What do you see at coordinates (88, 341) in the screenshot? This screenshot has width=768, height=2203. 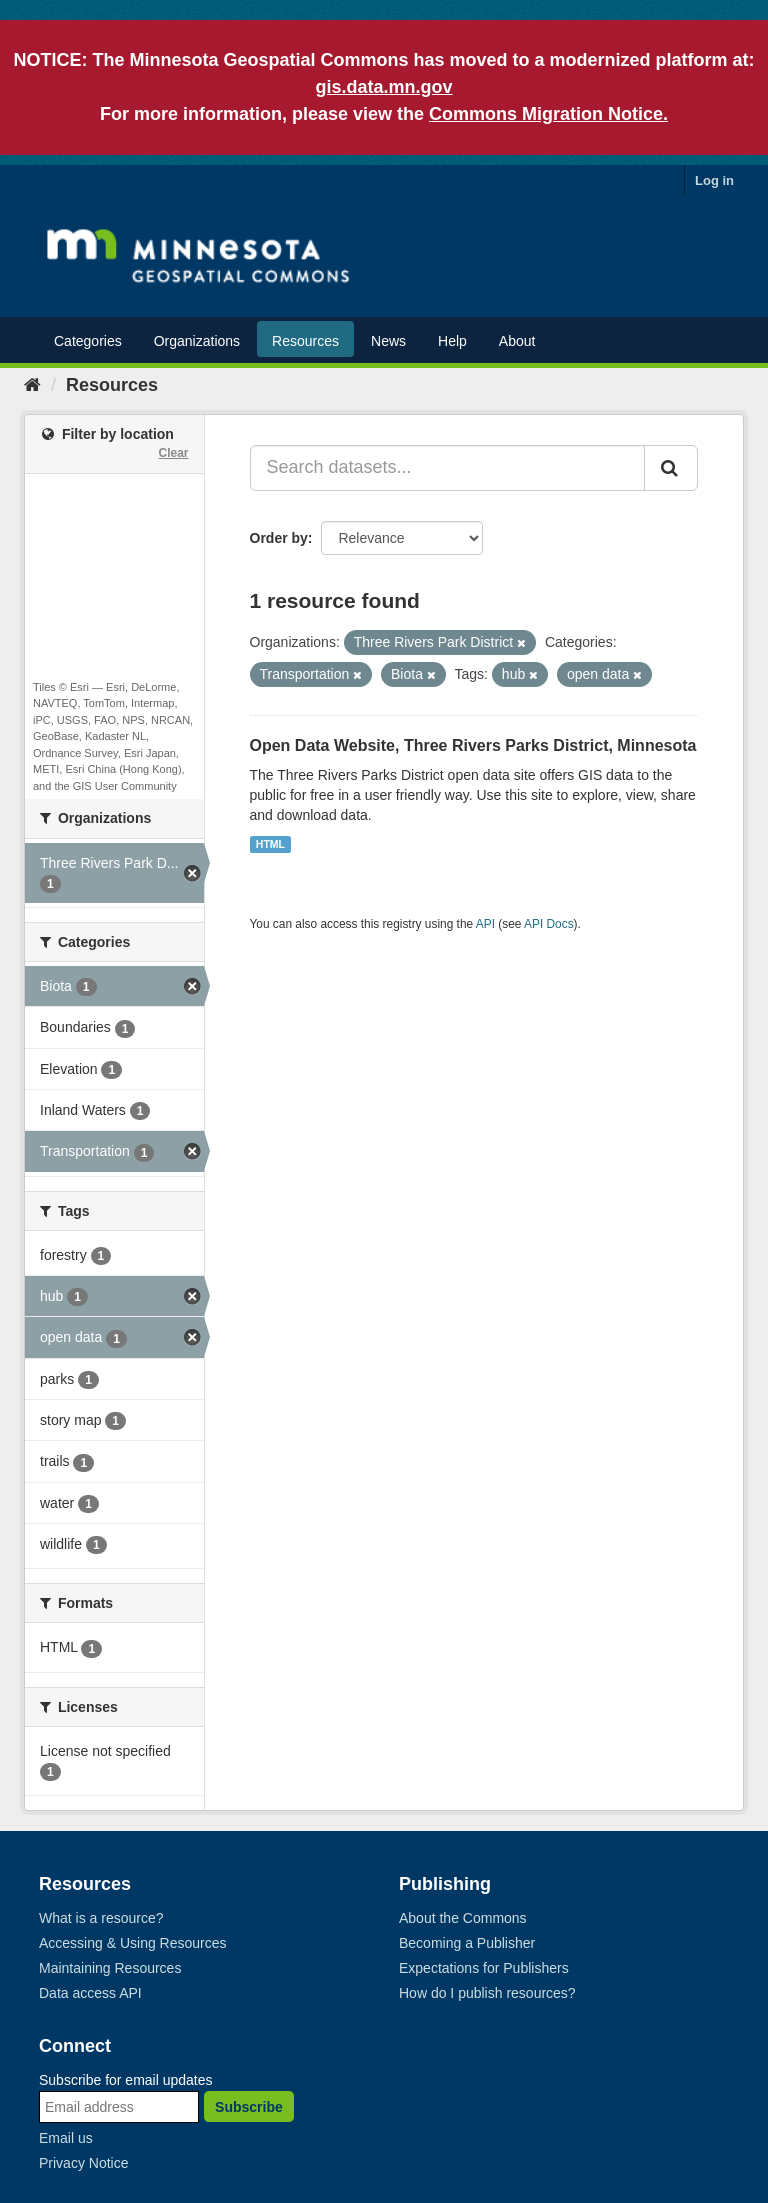 I see `Categories` at bounding box center [88, 341].